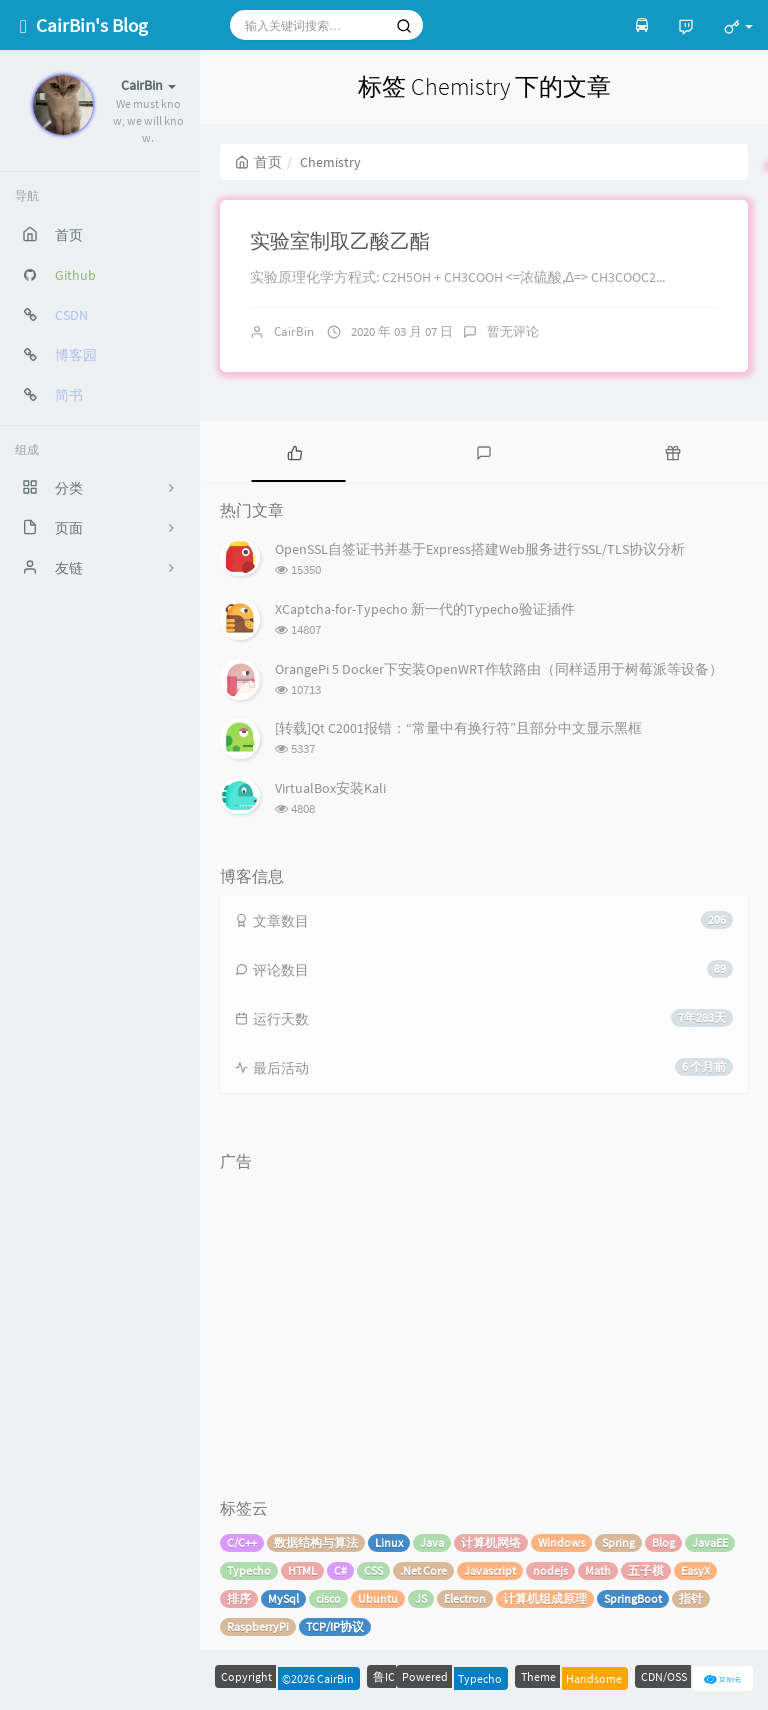  Describe the element at coordinates (691, 1598) in the screenshot. I see `指针` at that location.